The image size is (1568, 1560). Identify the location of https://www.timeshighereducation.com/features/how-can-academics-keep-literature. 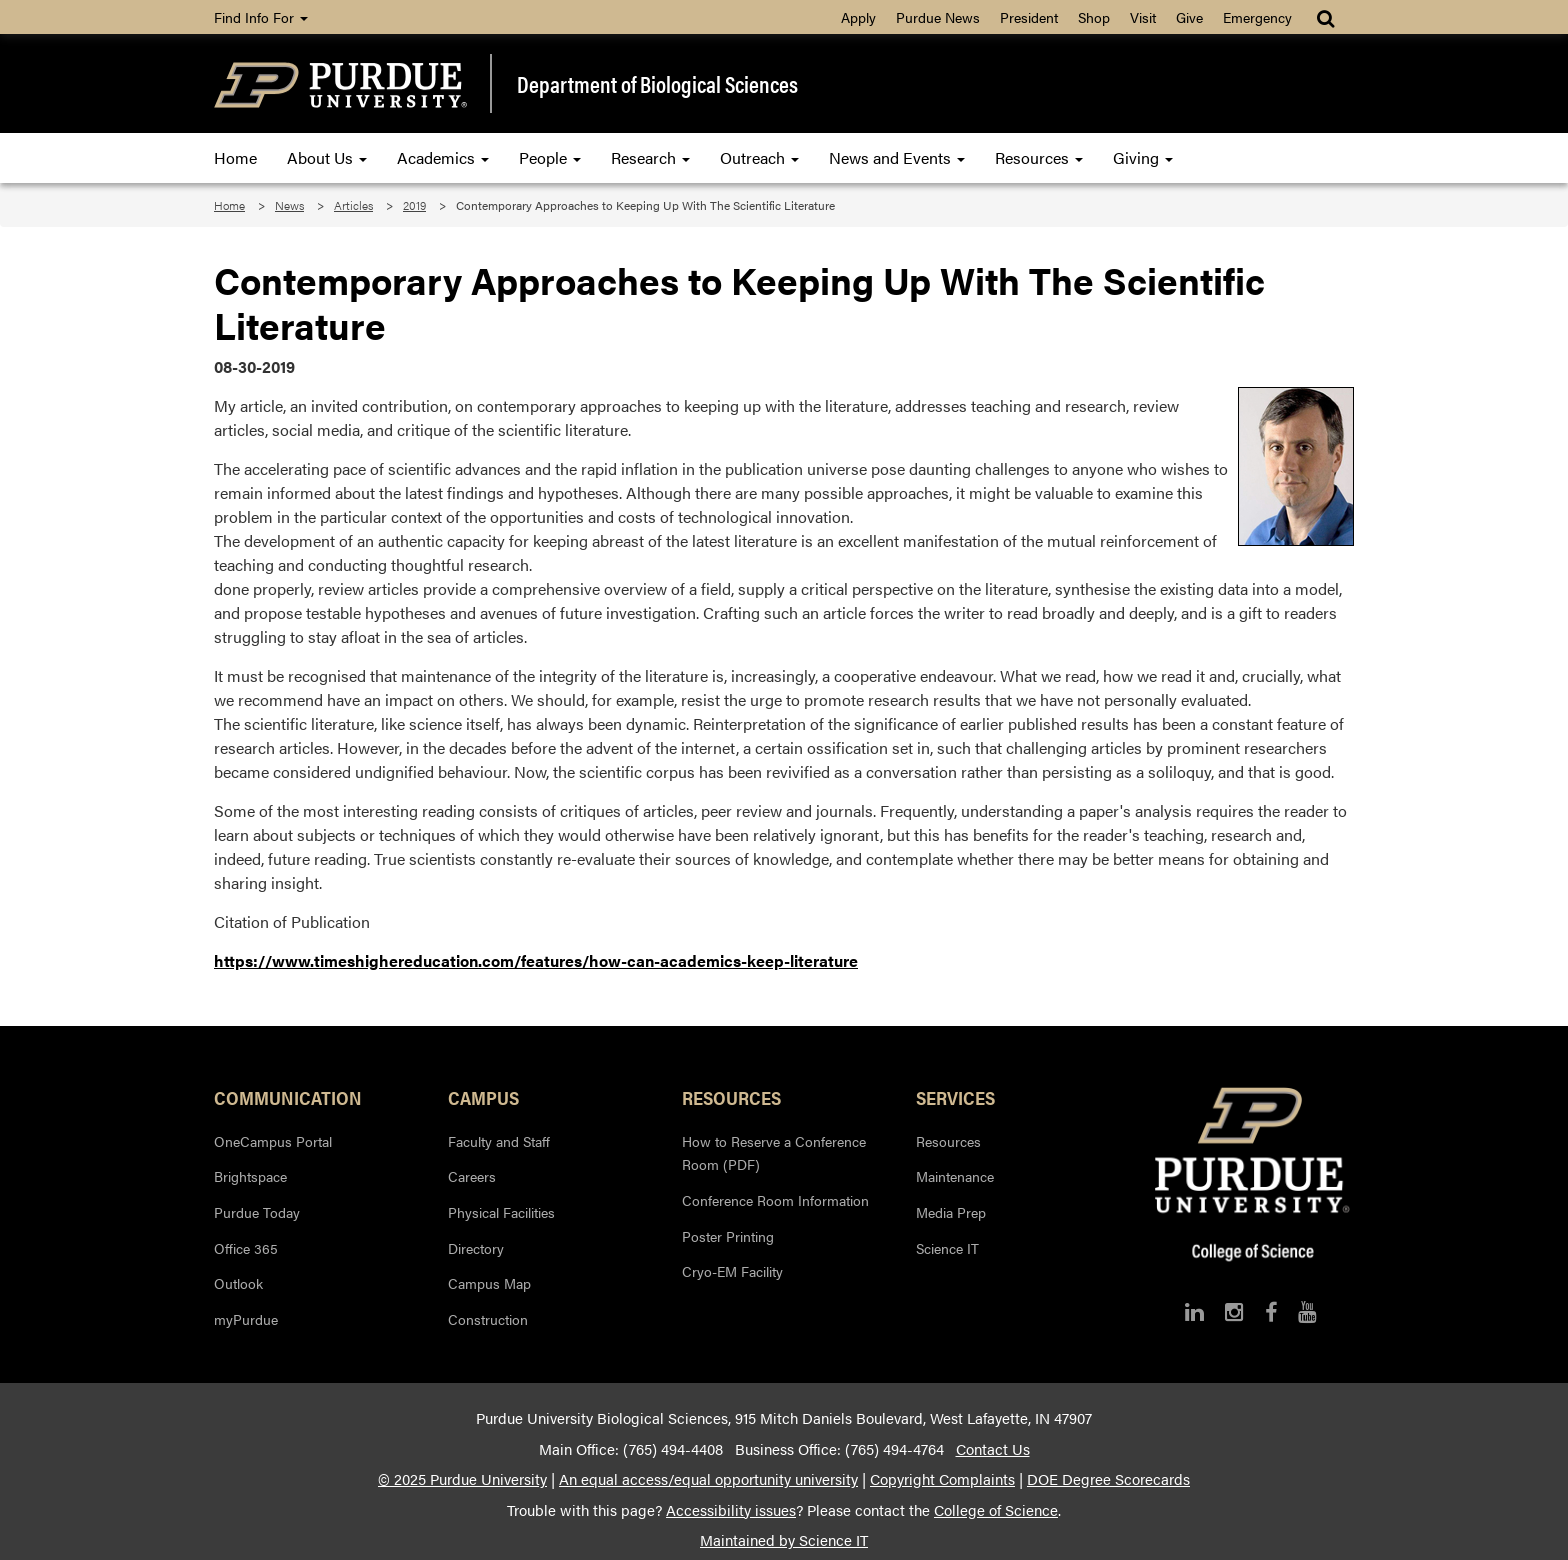
(536, 960).